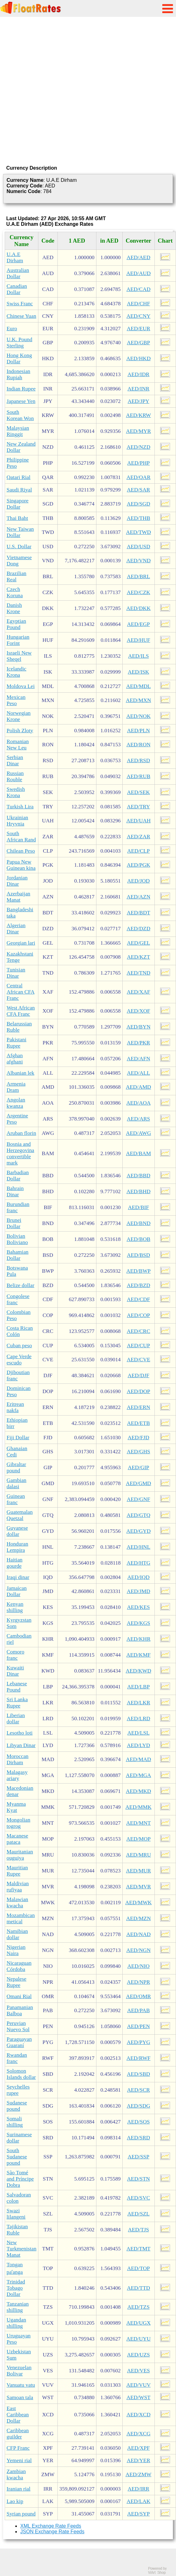  Describe the element at coordinates (138, 1119) in the screenshot. I see `AED/ARS` at that location.